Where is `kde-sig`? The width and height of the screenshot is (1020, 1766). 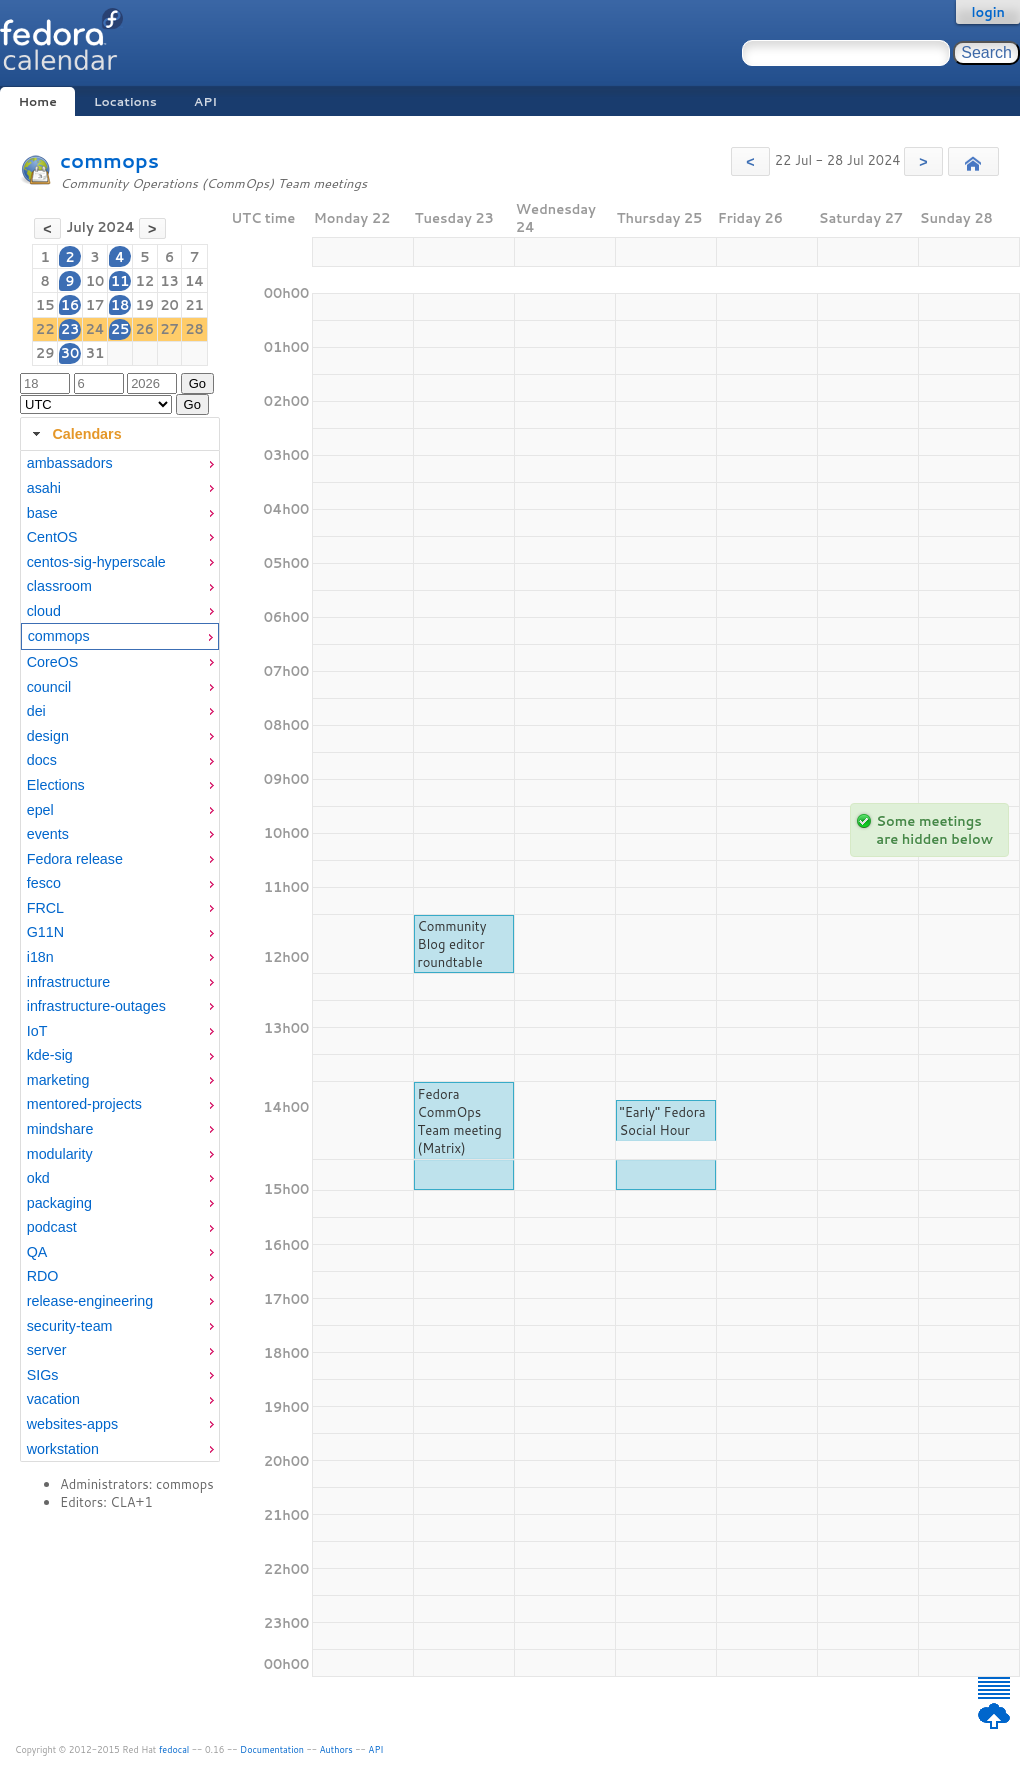 kde-sig is located at coordinates (50, 1055).